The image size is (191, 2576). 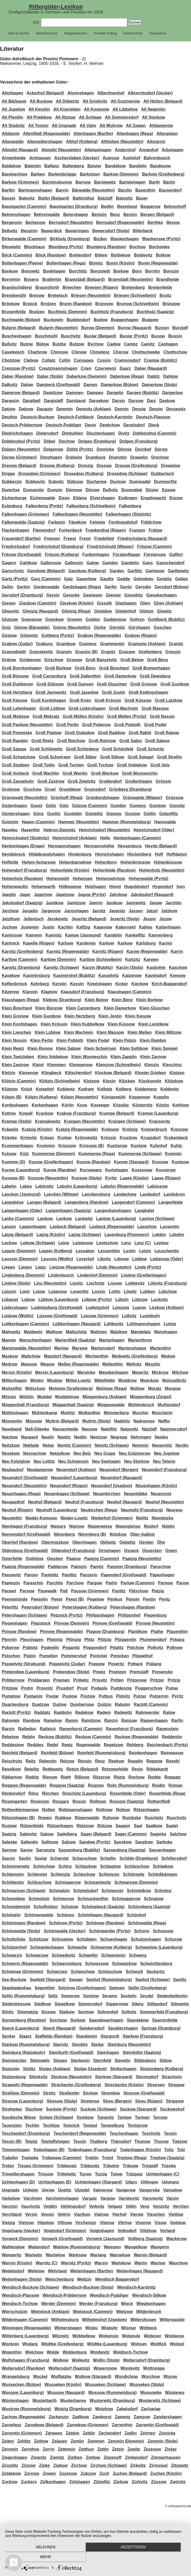 What do you see at coordinates (78, 2020) in the screenshot?
I see `Sorkow` at bounding box center [78, 2020].